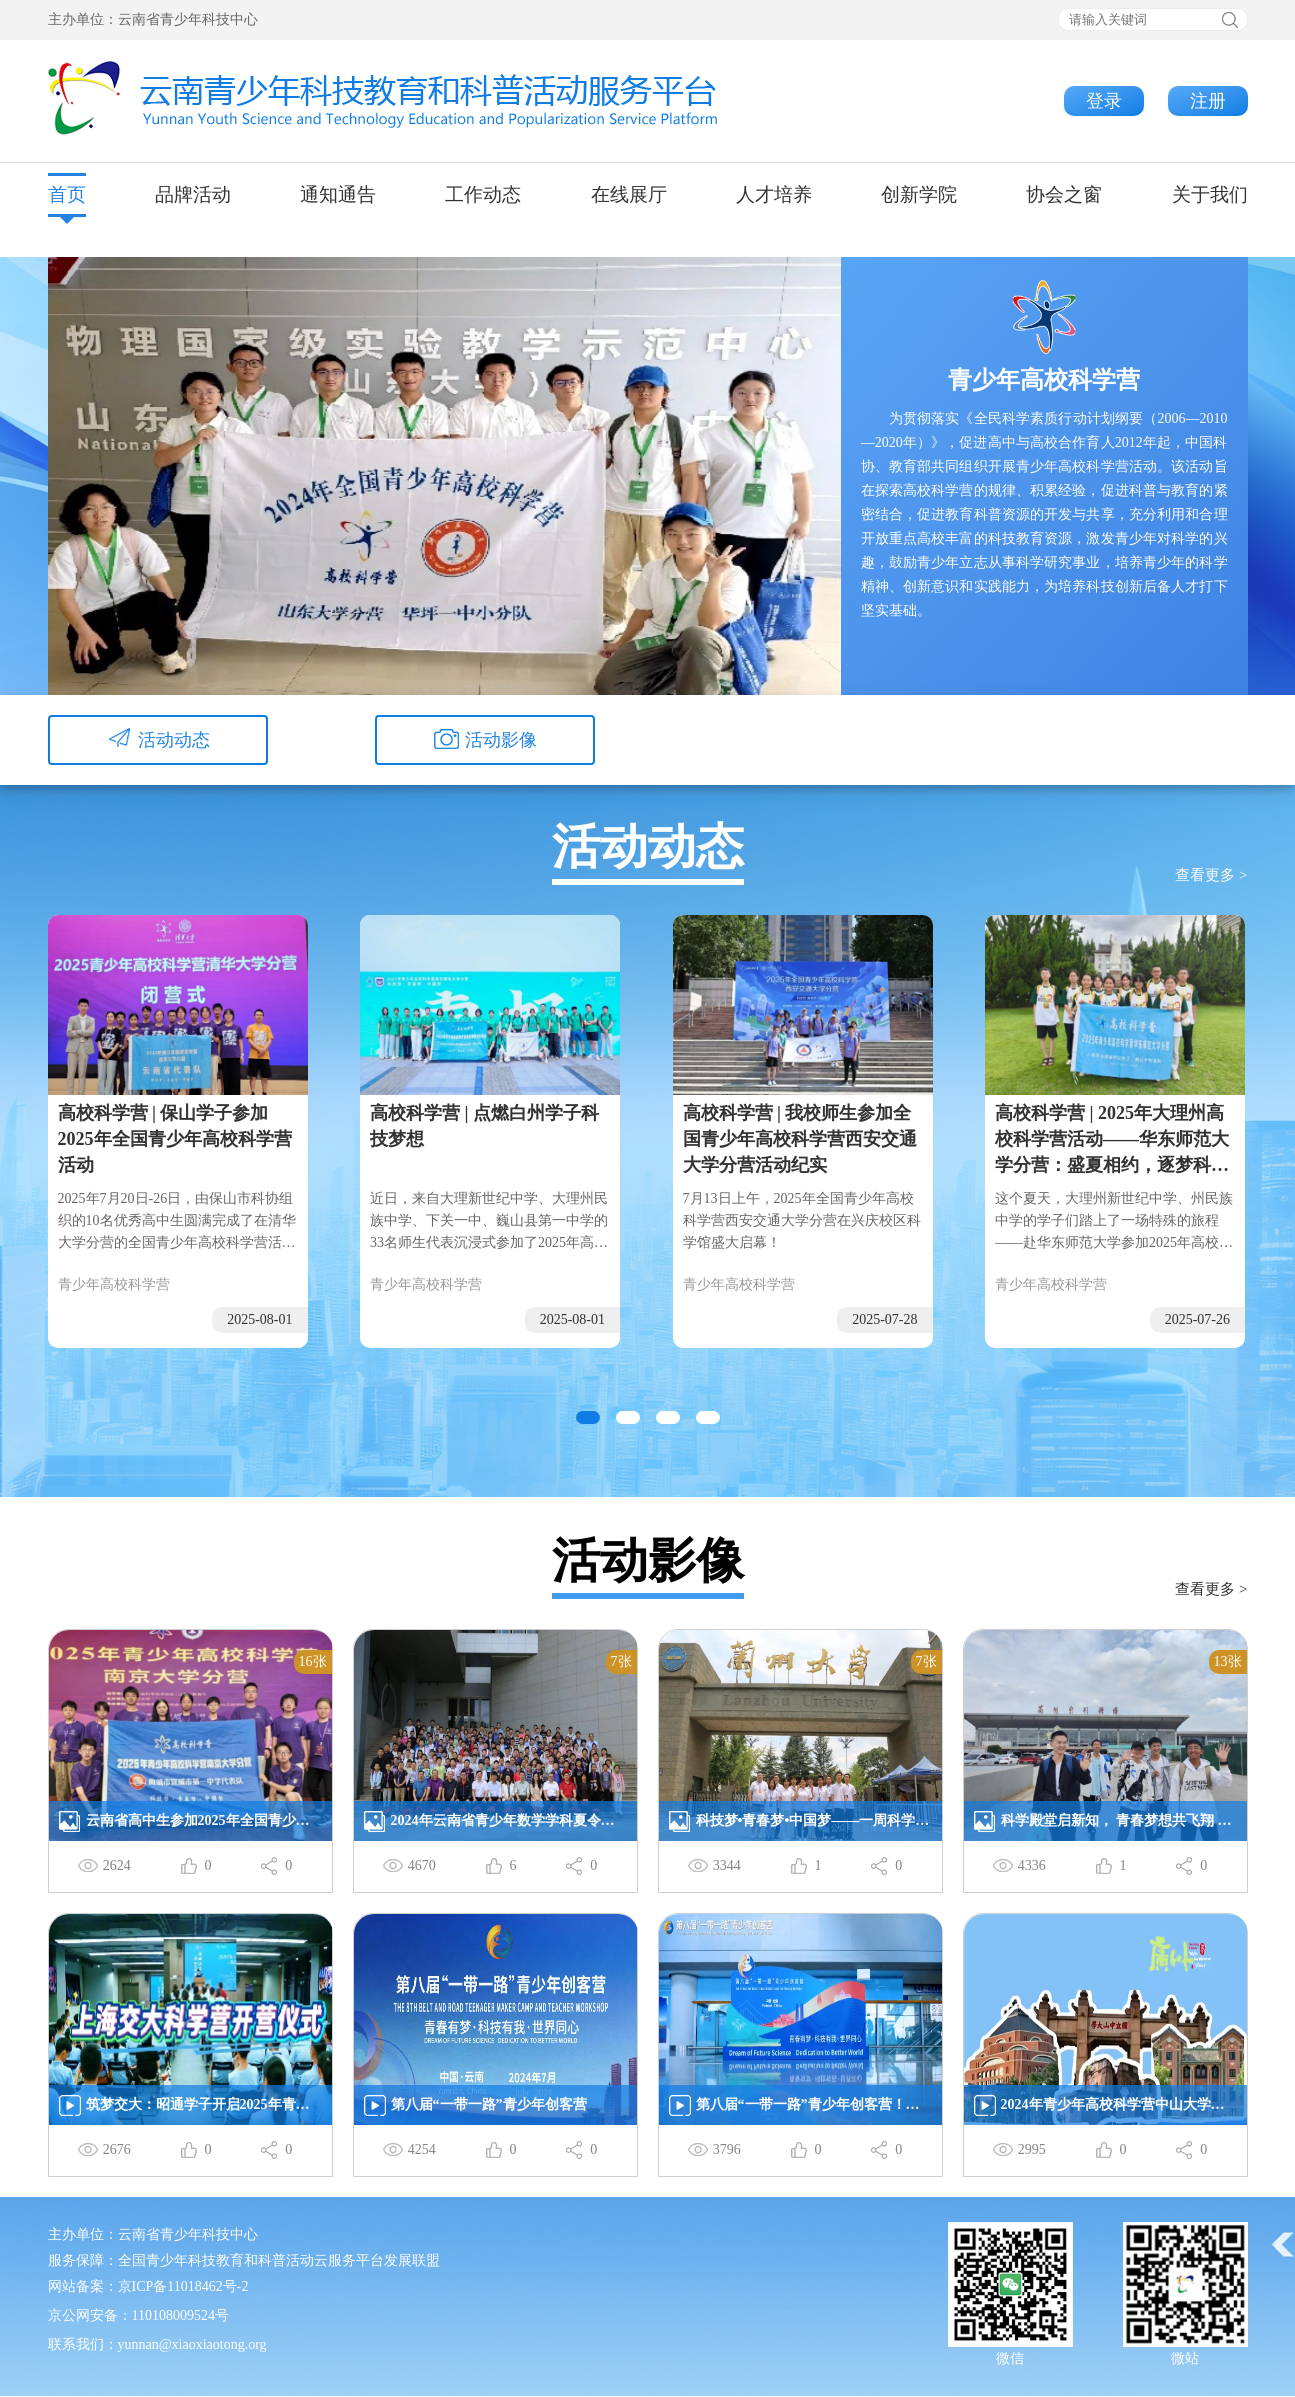  I want to click on 关于我们, so click(1210, 194).